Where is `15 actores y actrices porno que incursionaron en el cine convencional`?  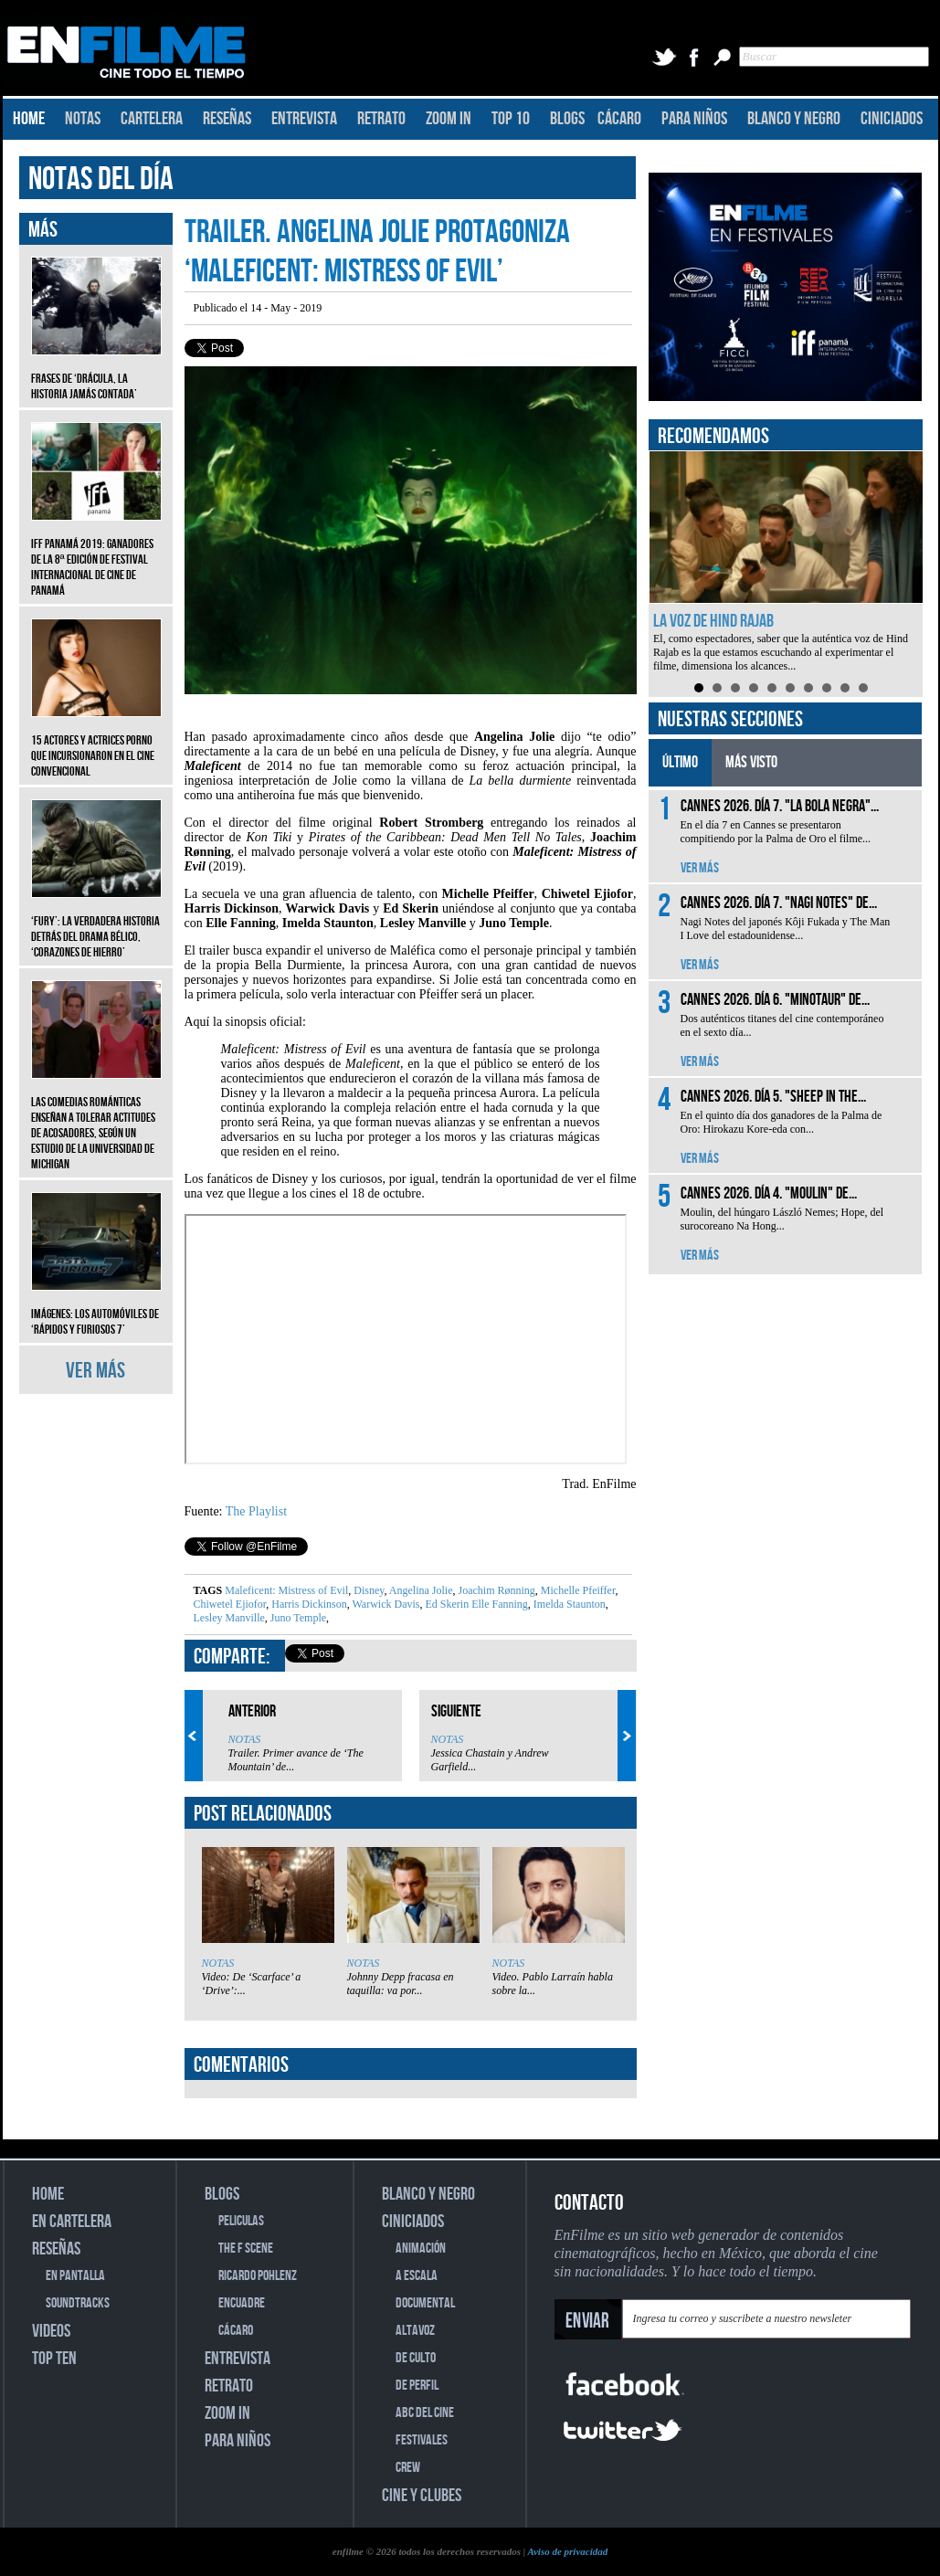 15 actores y actrices porno que incursionaron en el cine convencional is located at coordinates (96, 742).